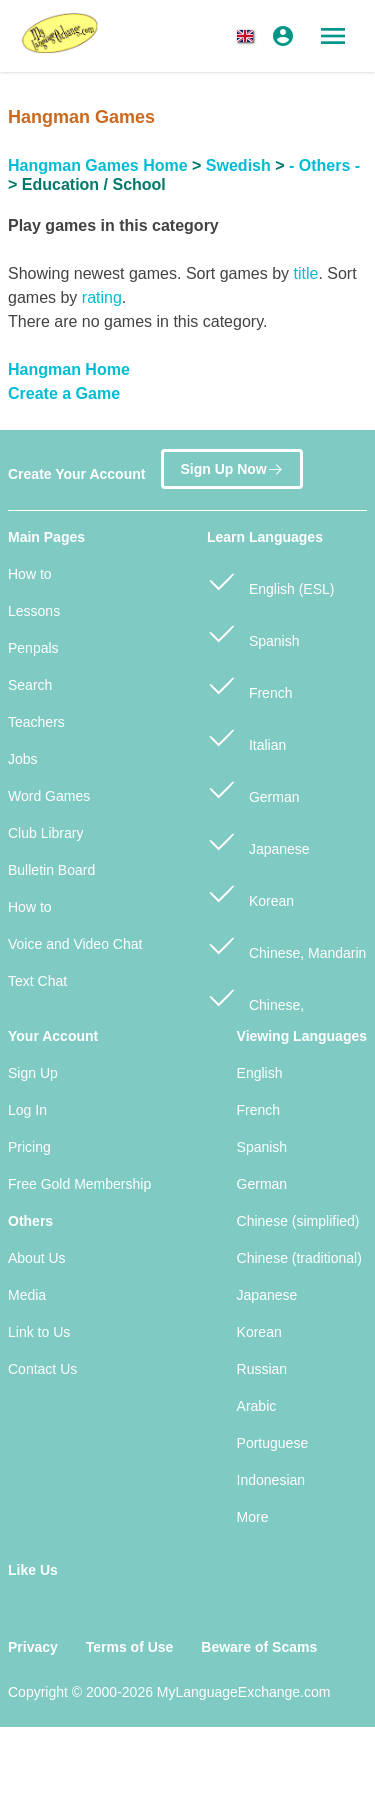 The height and width of the screenshot is (1799, 375). Describe the element at coordinates (37, 981) in the screenshot. I see `Text Chat` at that location.